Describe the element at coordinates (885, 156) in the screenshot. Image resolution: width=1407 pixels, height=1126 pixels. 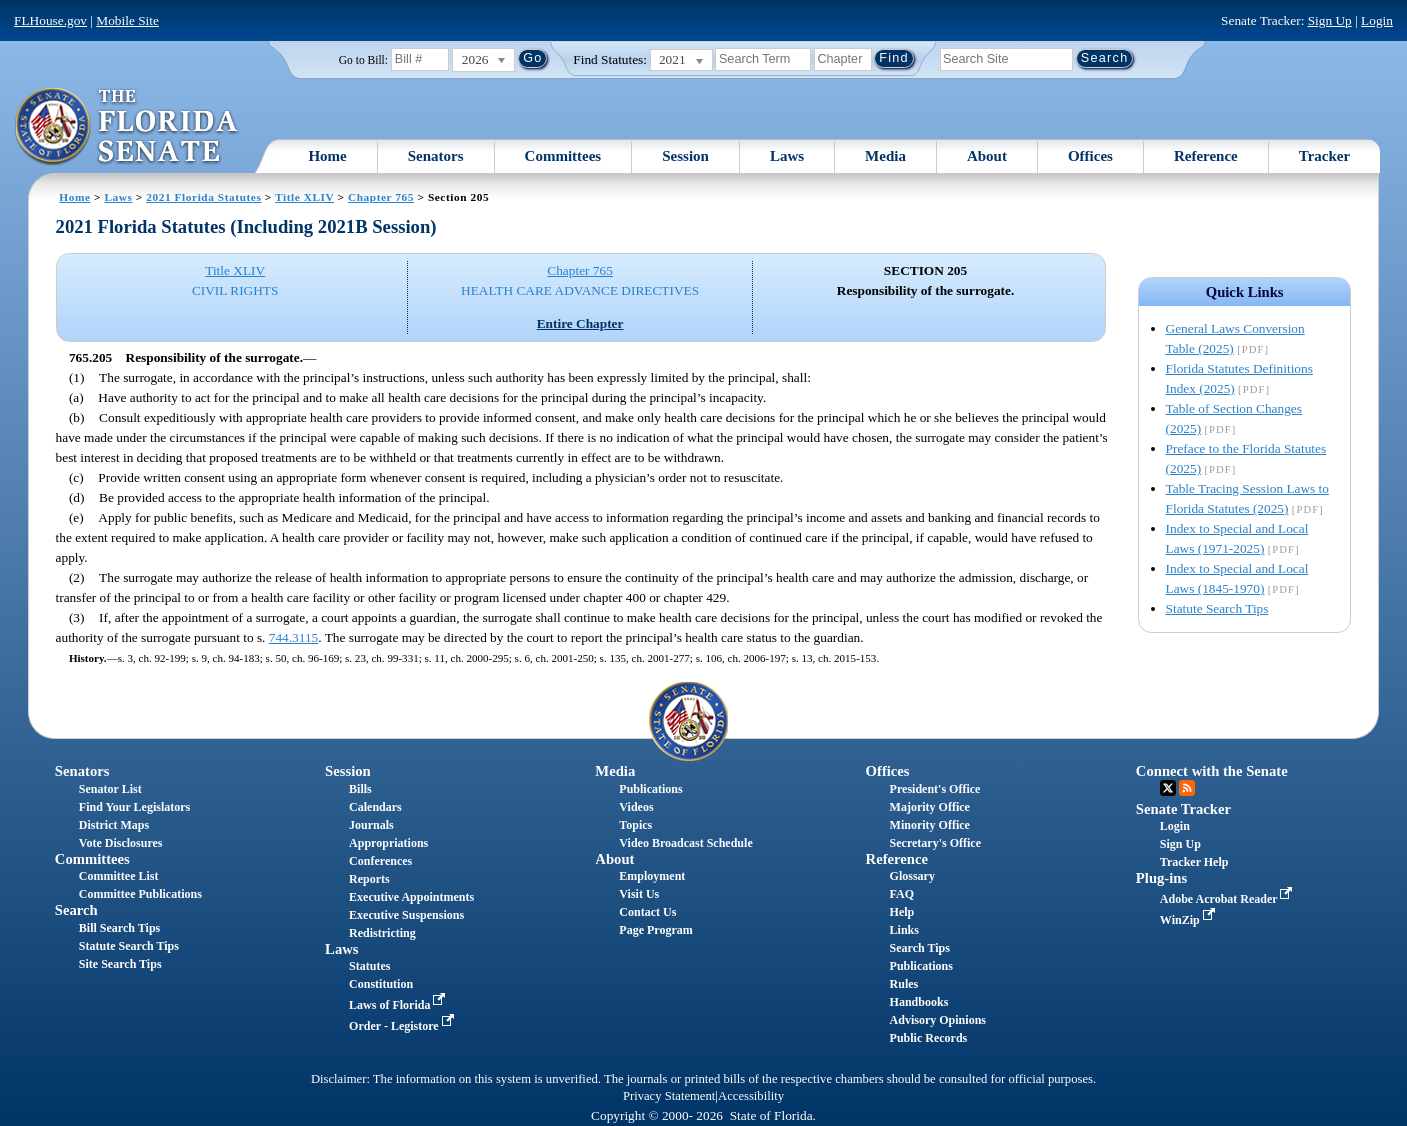
I see `Media` at that location.